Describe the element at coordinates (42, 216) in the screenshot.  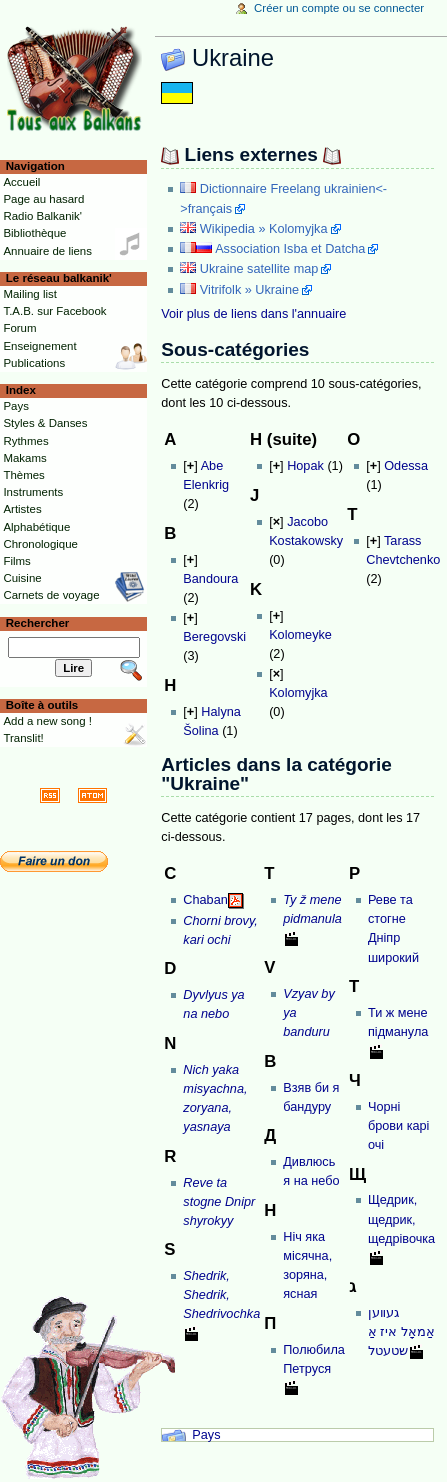
I see `Radio Balkanik'` at that location.